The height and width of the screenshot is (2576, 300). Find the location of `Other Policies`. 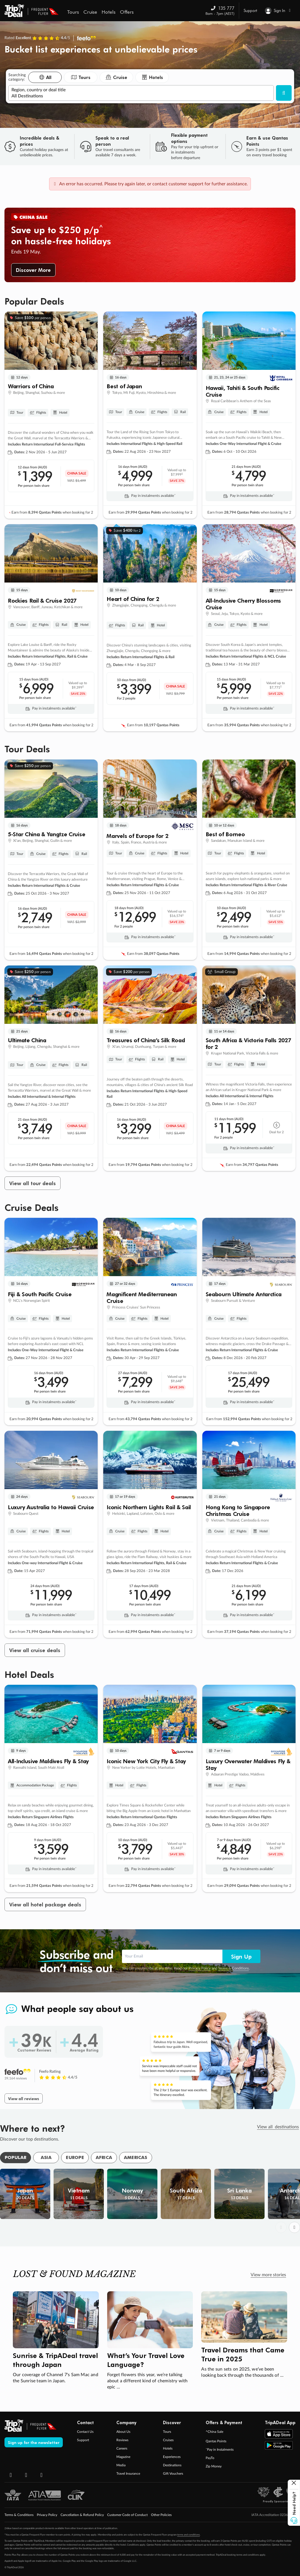

Other Policies is located at coordinates (161, 2515).